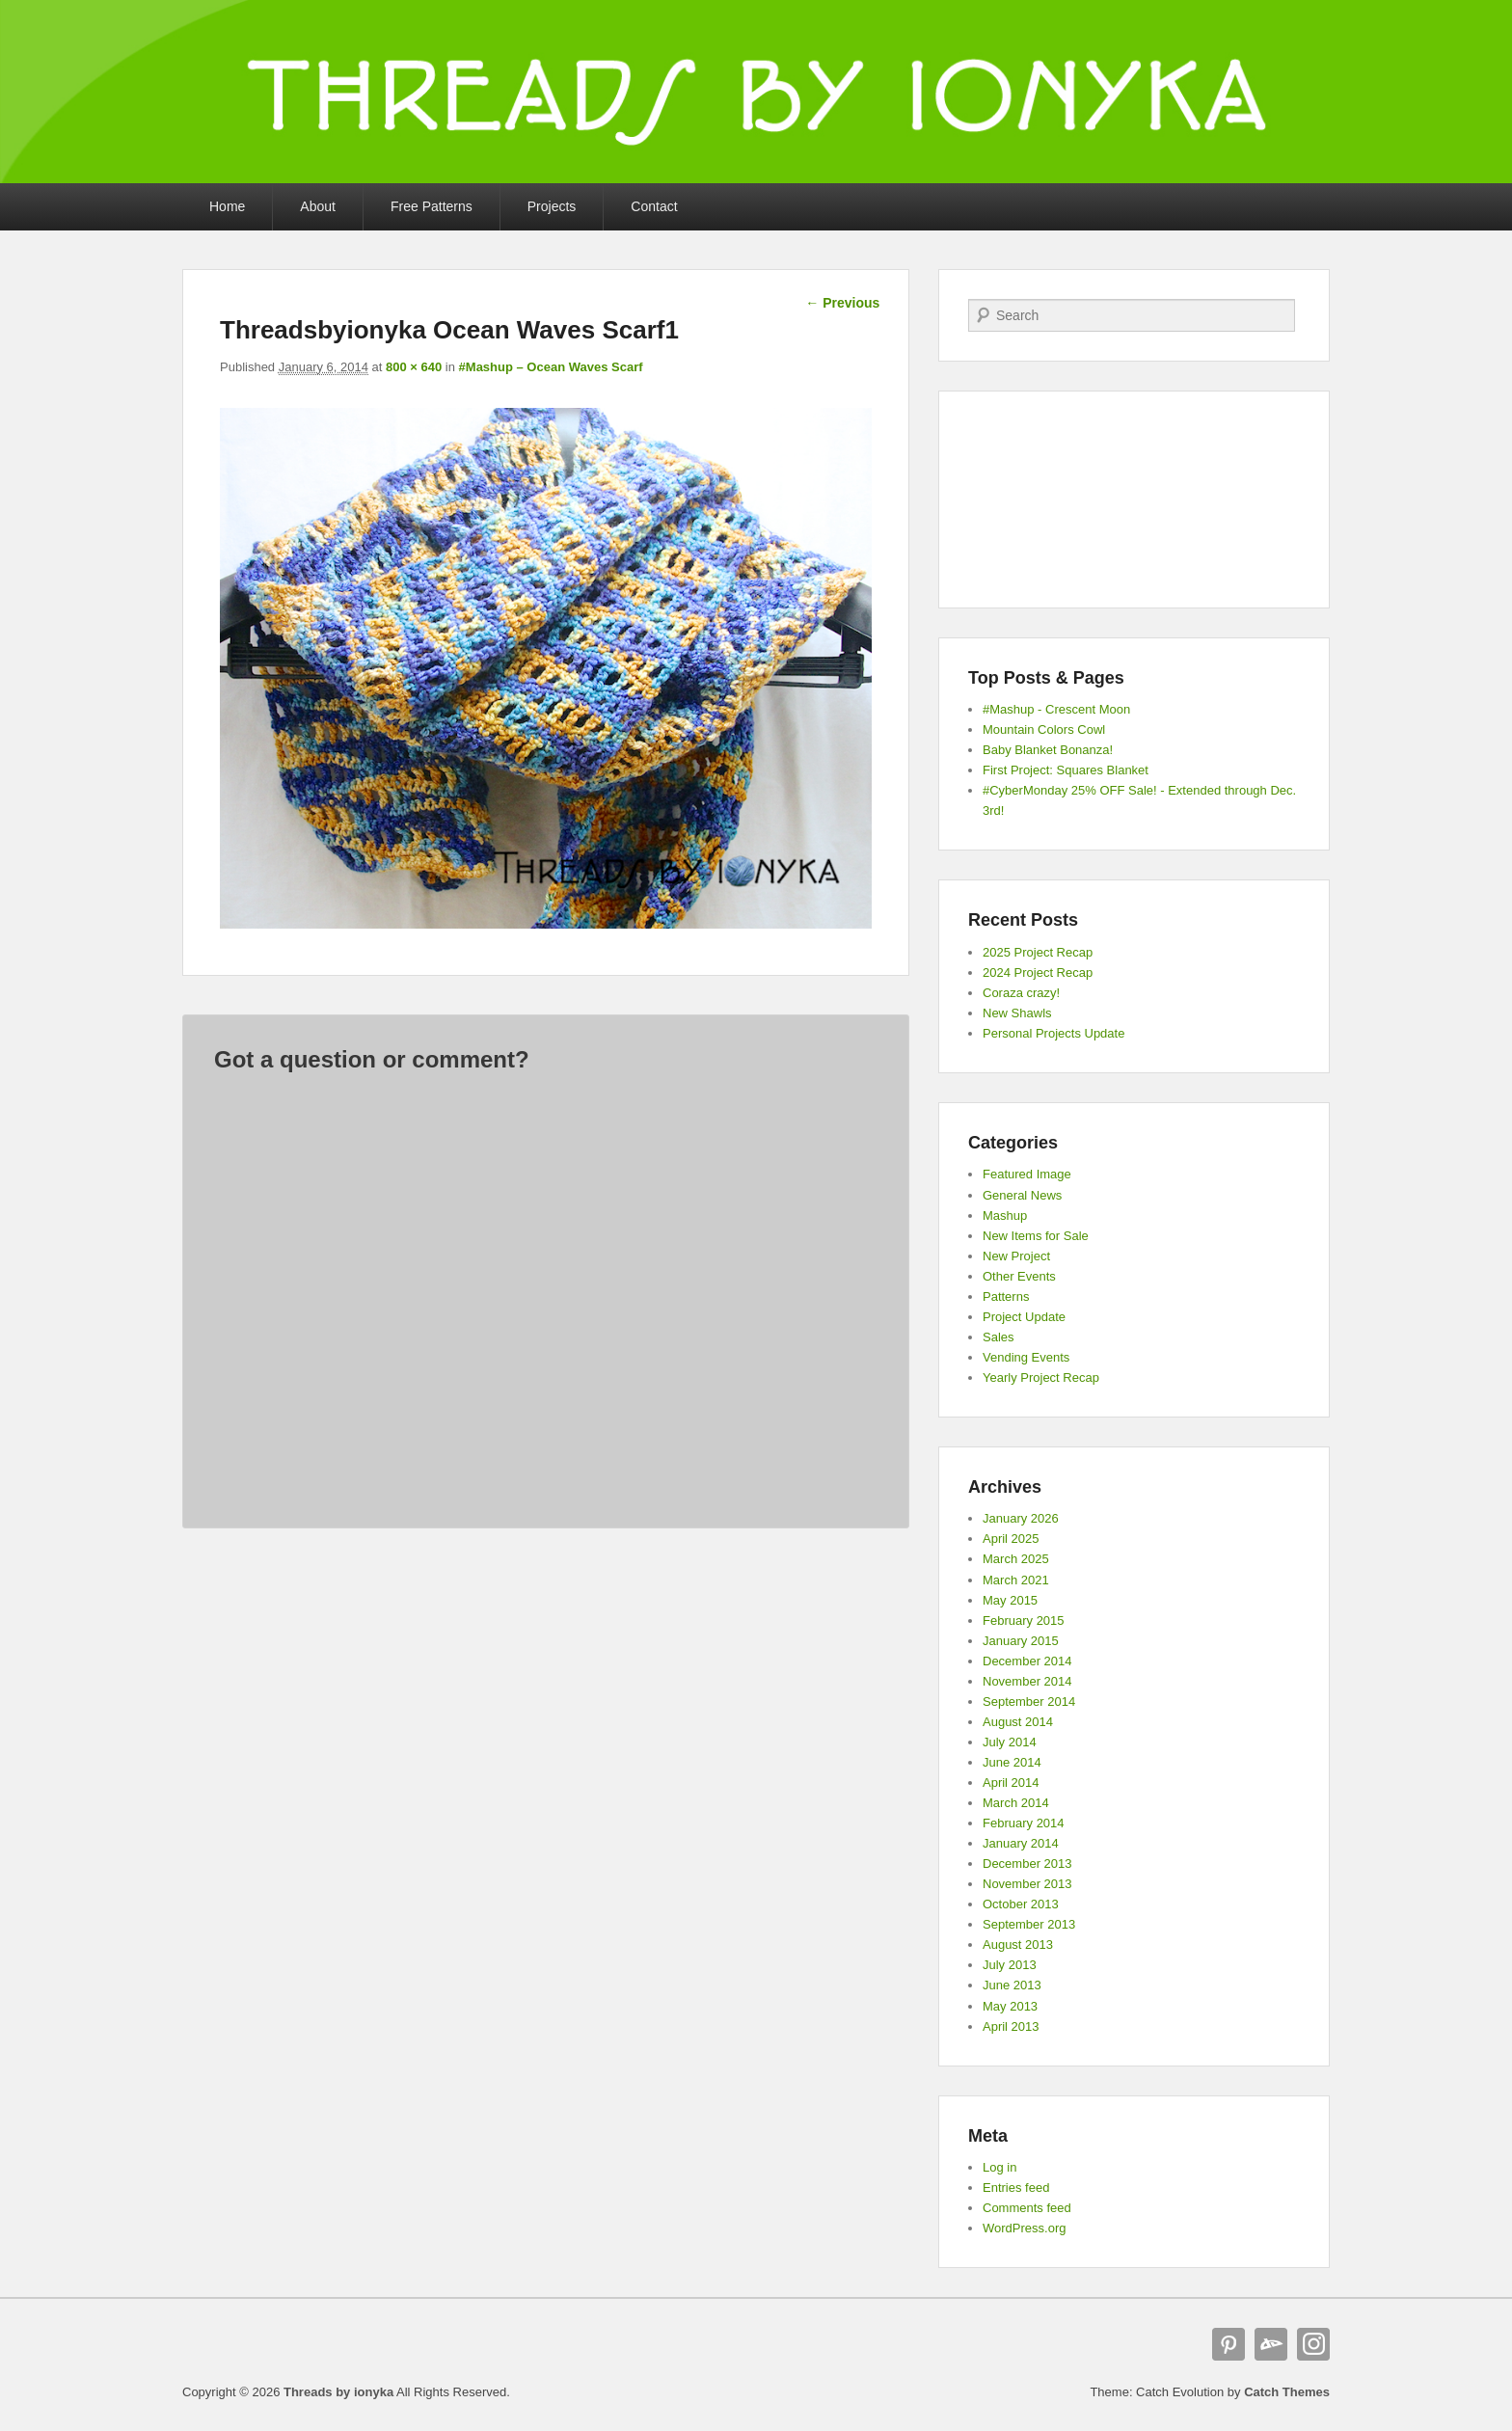  What do you see at coordinates (998, 1337) in the screenshot?
I see `Sales` at bounding box center [998, 1337].